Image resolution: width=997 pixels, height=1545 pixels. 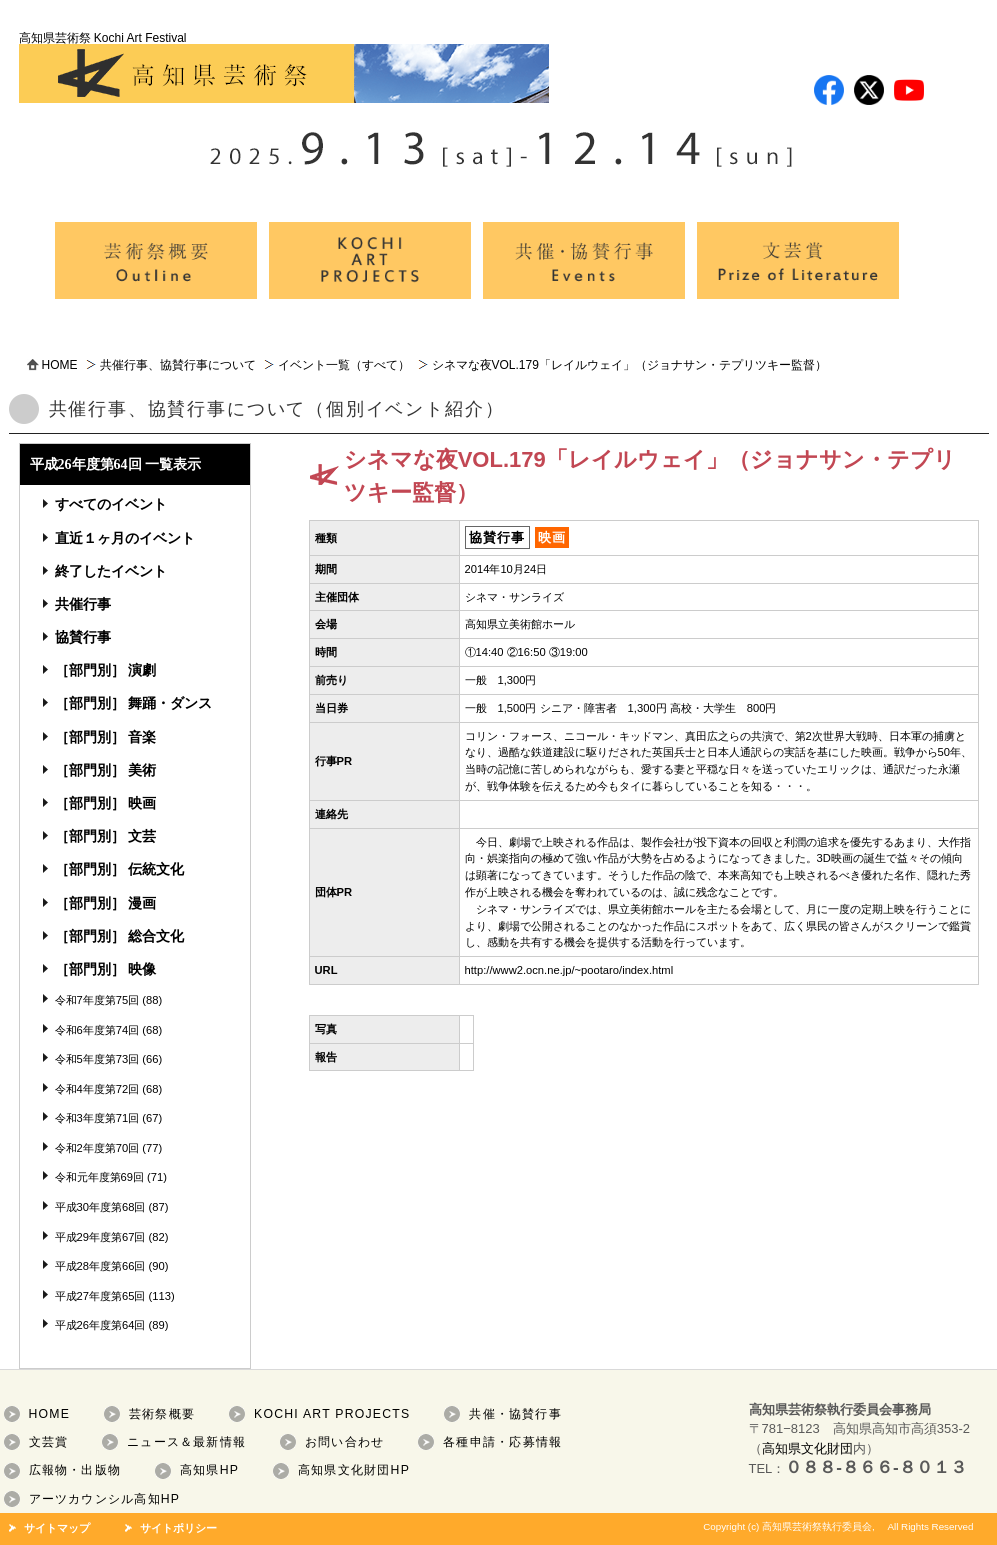 I want to click on 平成30年度第68回, so click(x=100, y=1207).